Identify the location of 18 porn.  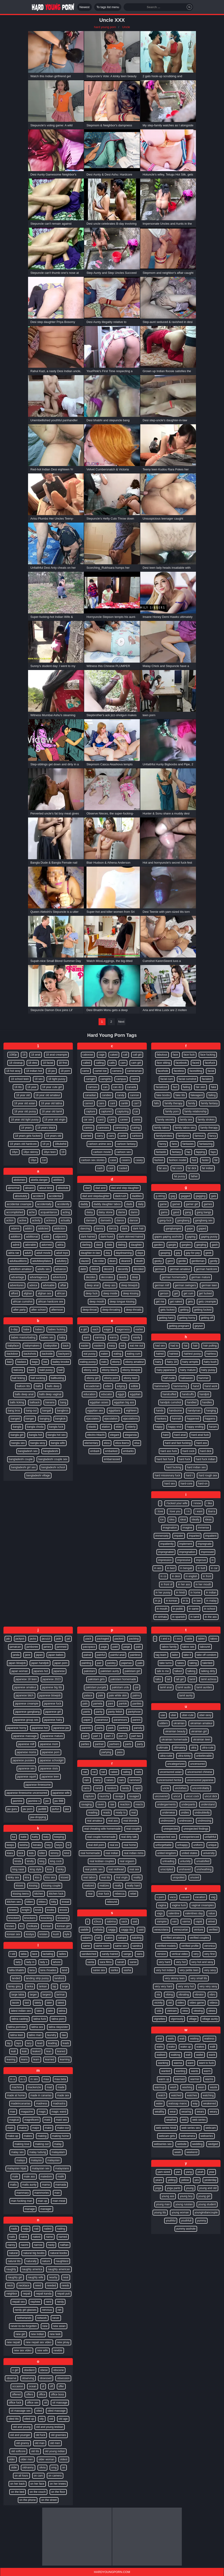
(65, 1071).